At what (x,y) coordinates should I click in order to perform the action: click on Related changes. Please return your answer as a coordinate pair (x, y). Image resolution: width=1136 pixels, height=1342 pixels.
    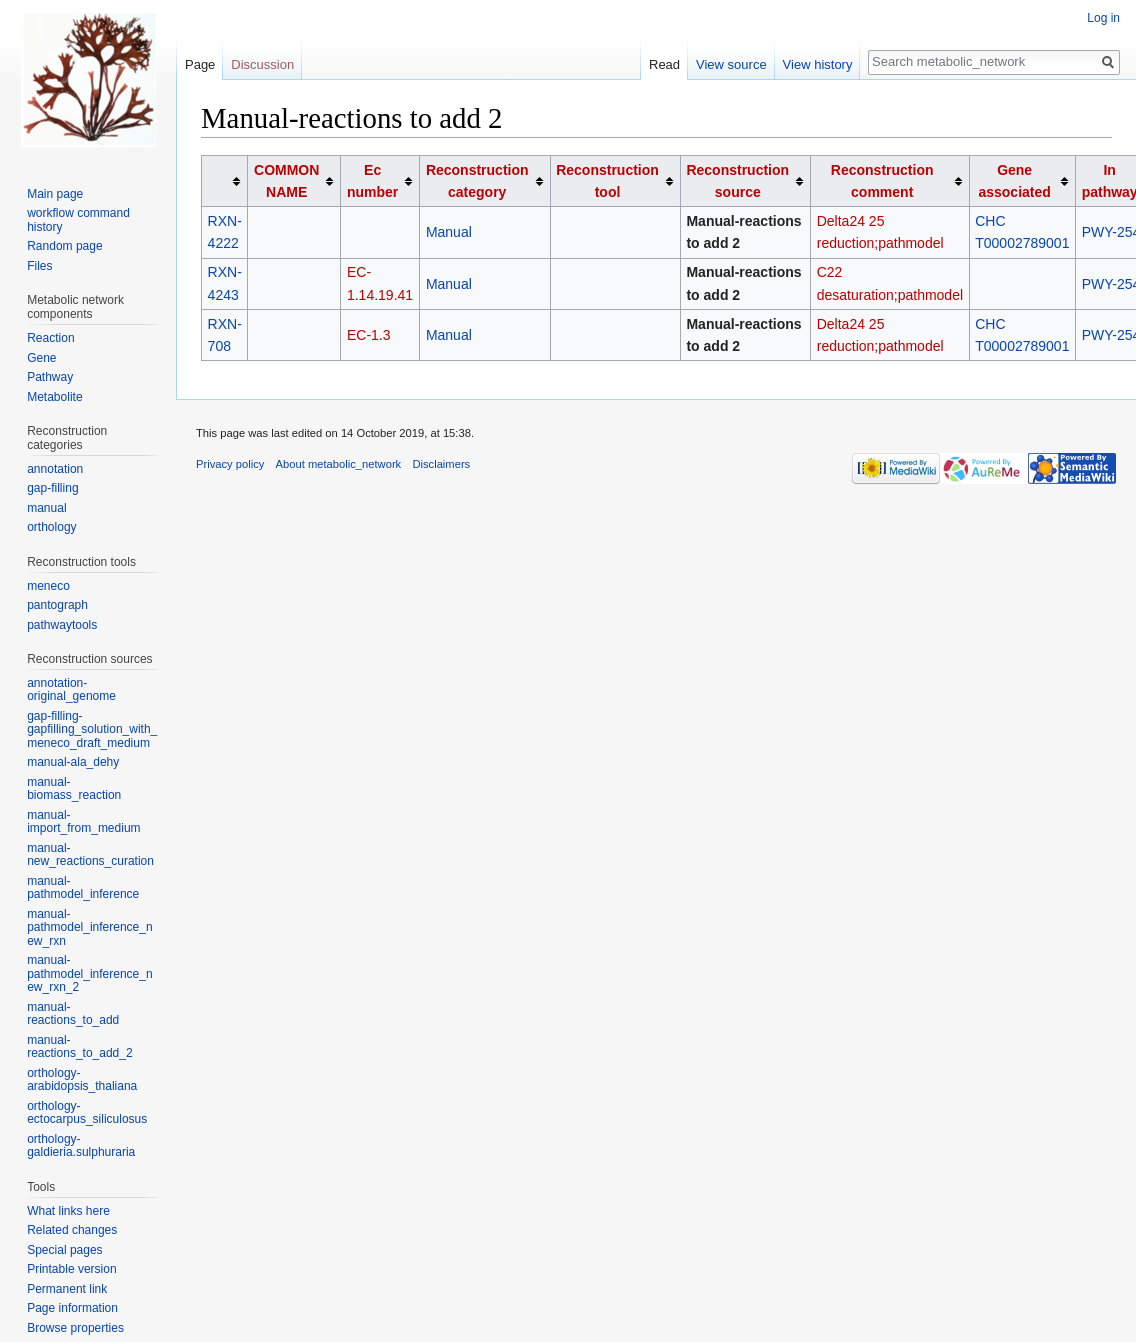
    Looking at the image, I should click on (72, 1230).